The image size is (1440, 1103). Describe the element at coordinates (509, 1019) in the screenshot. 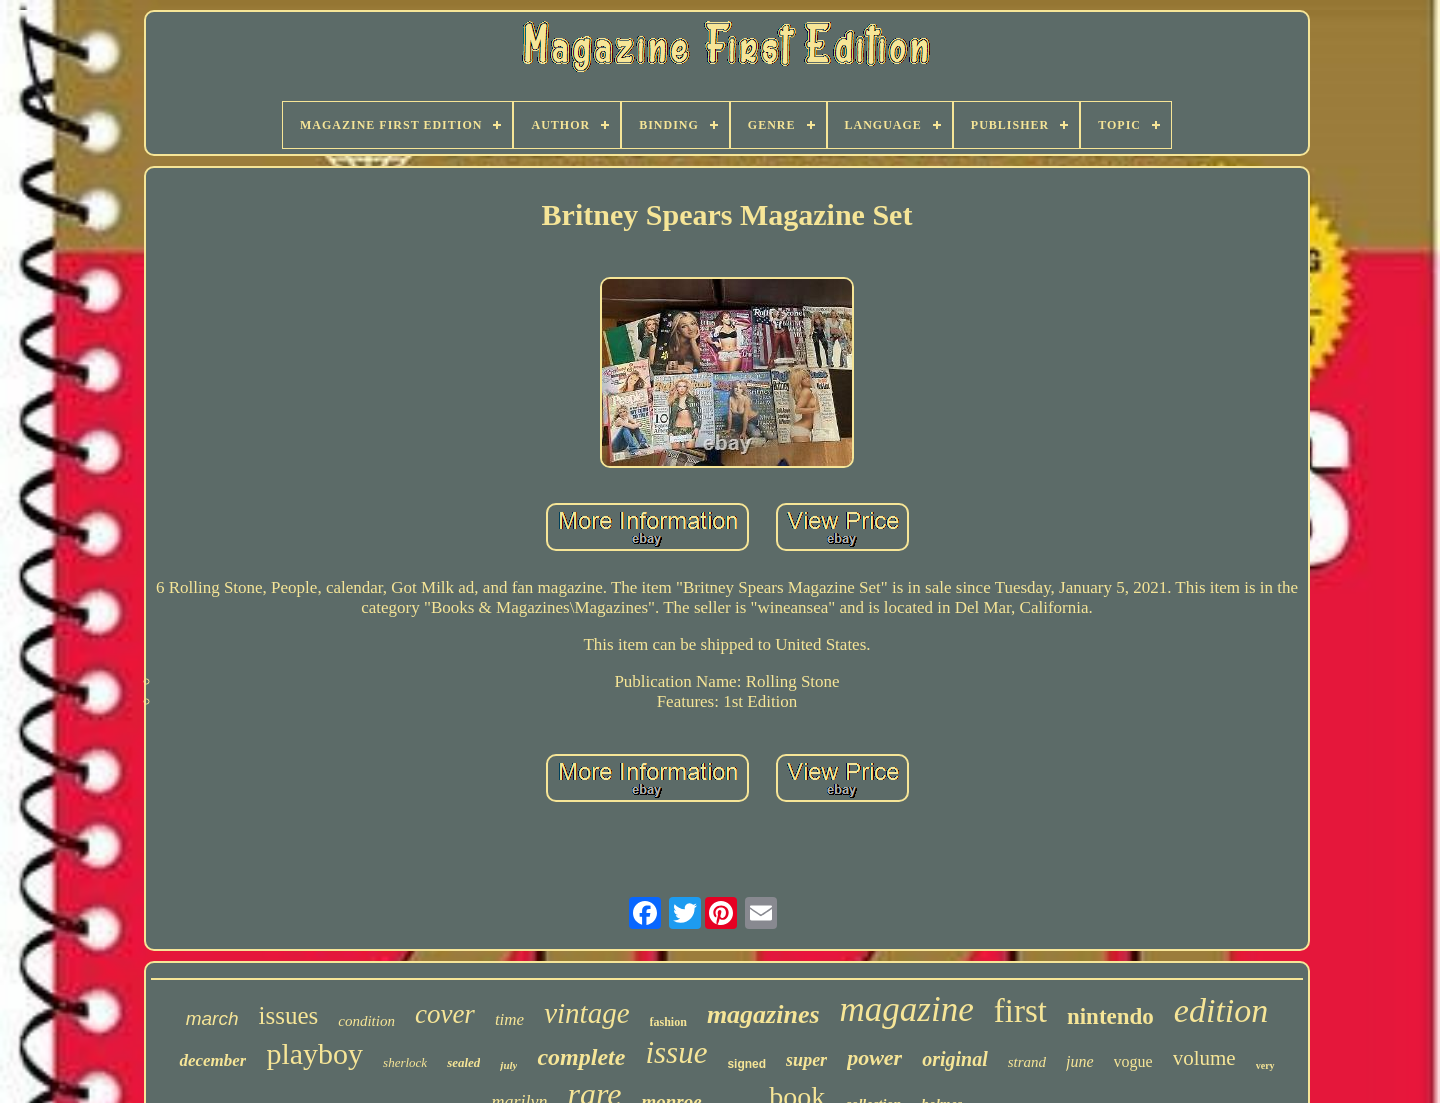

I see `time` at that location.